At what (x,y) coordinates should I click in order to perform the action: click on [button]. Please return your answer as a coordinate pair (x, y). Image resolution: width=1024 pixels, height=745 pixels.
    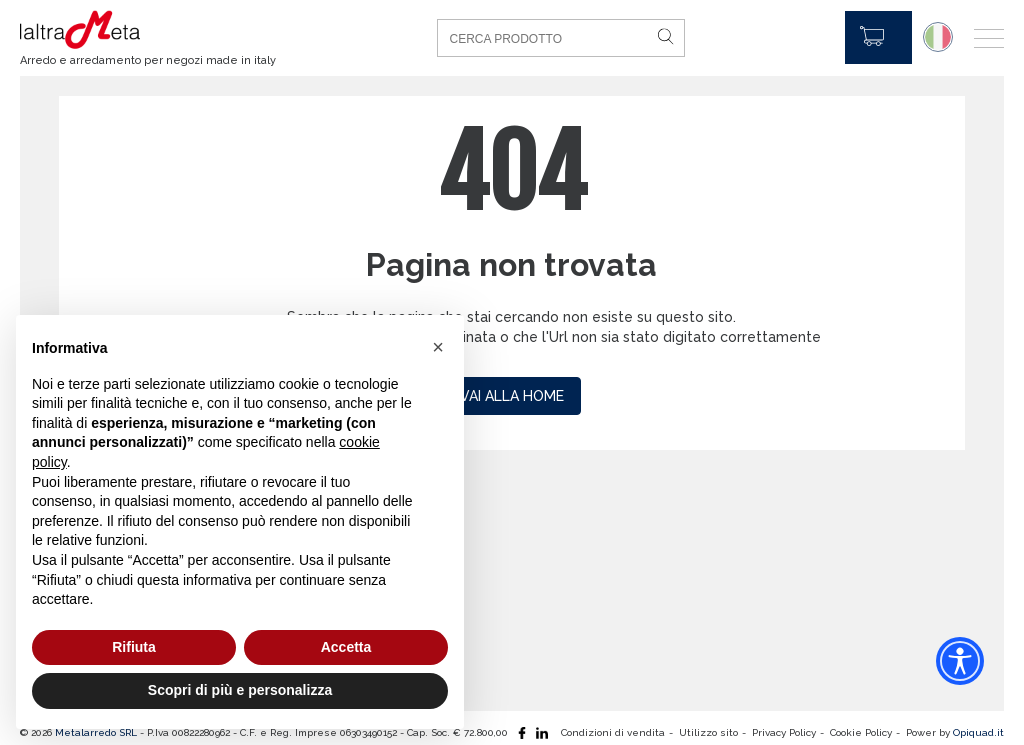
    Looking at the image, I should click on (438, 347).